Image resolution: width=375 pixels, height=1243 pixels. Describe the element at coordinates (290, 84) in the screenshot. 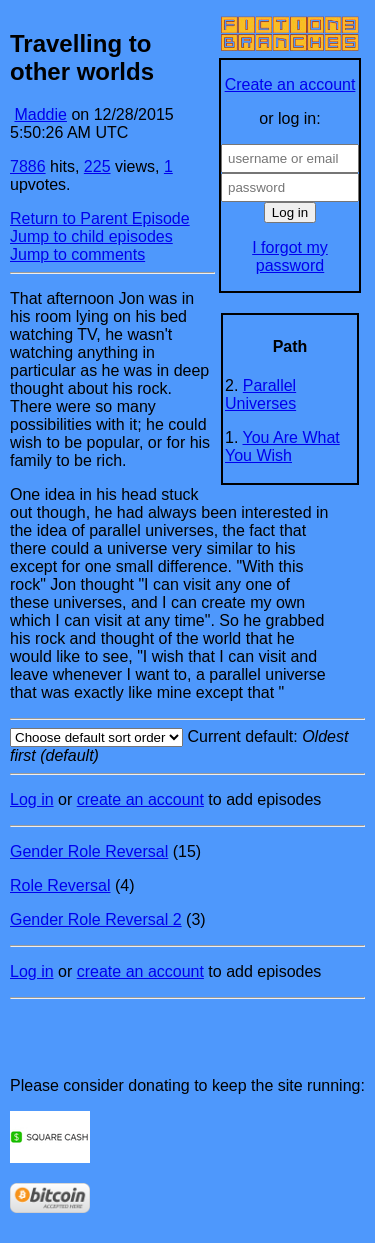

I see `Create an account` at that location.